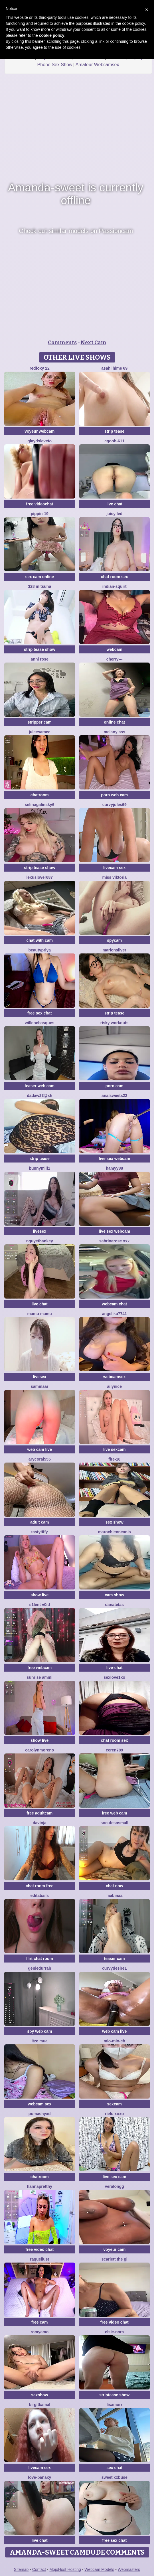 This screenshot has width=154, height=2576. What do you see at coordinates (39, 659) in the screenshot?
I see `Anni Rose` at bounding box center [39, 659].